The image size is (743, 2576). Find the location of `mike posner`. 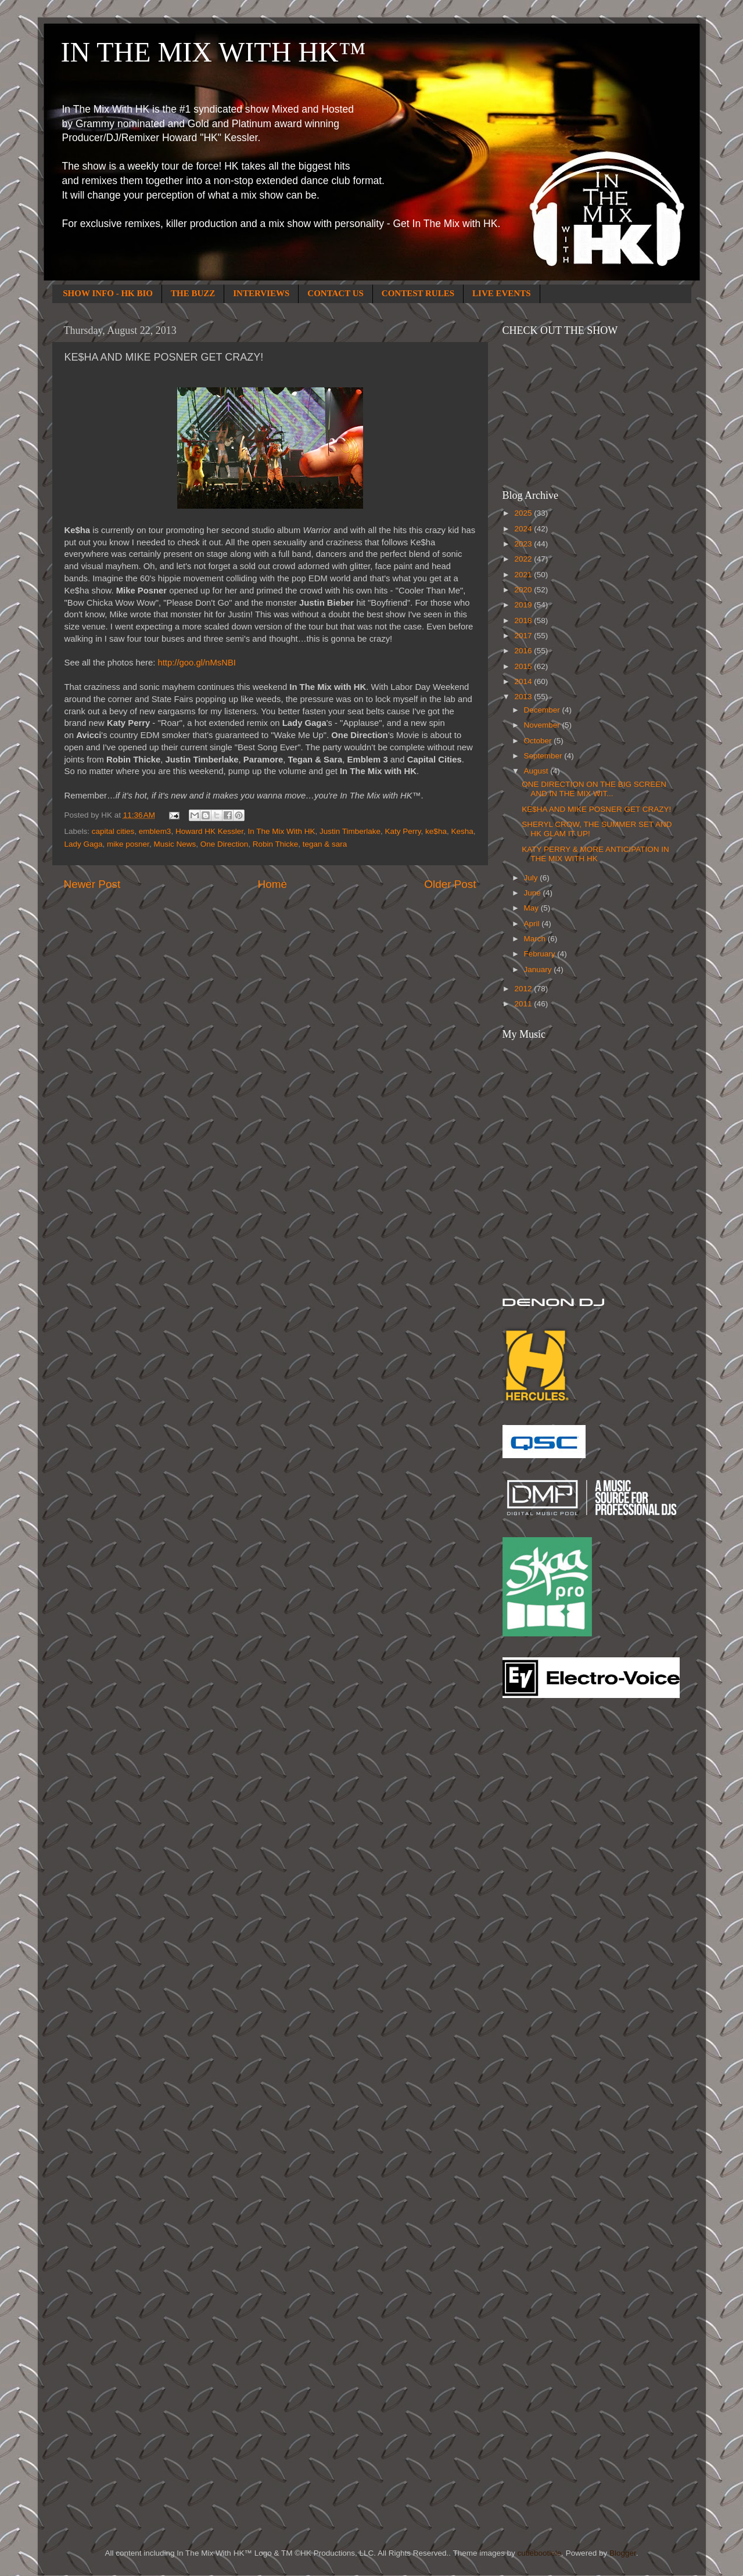

mike posner is located at coordinates (128, 844).